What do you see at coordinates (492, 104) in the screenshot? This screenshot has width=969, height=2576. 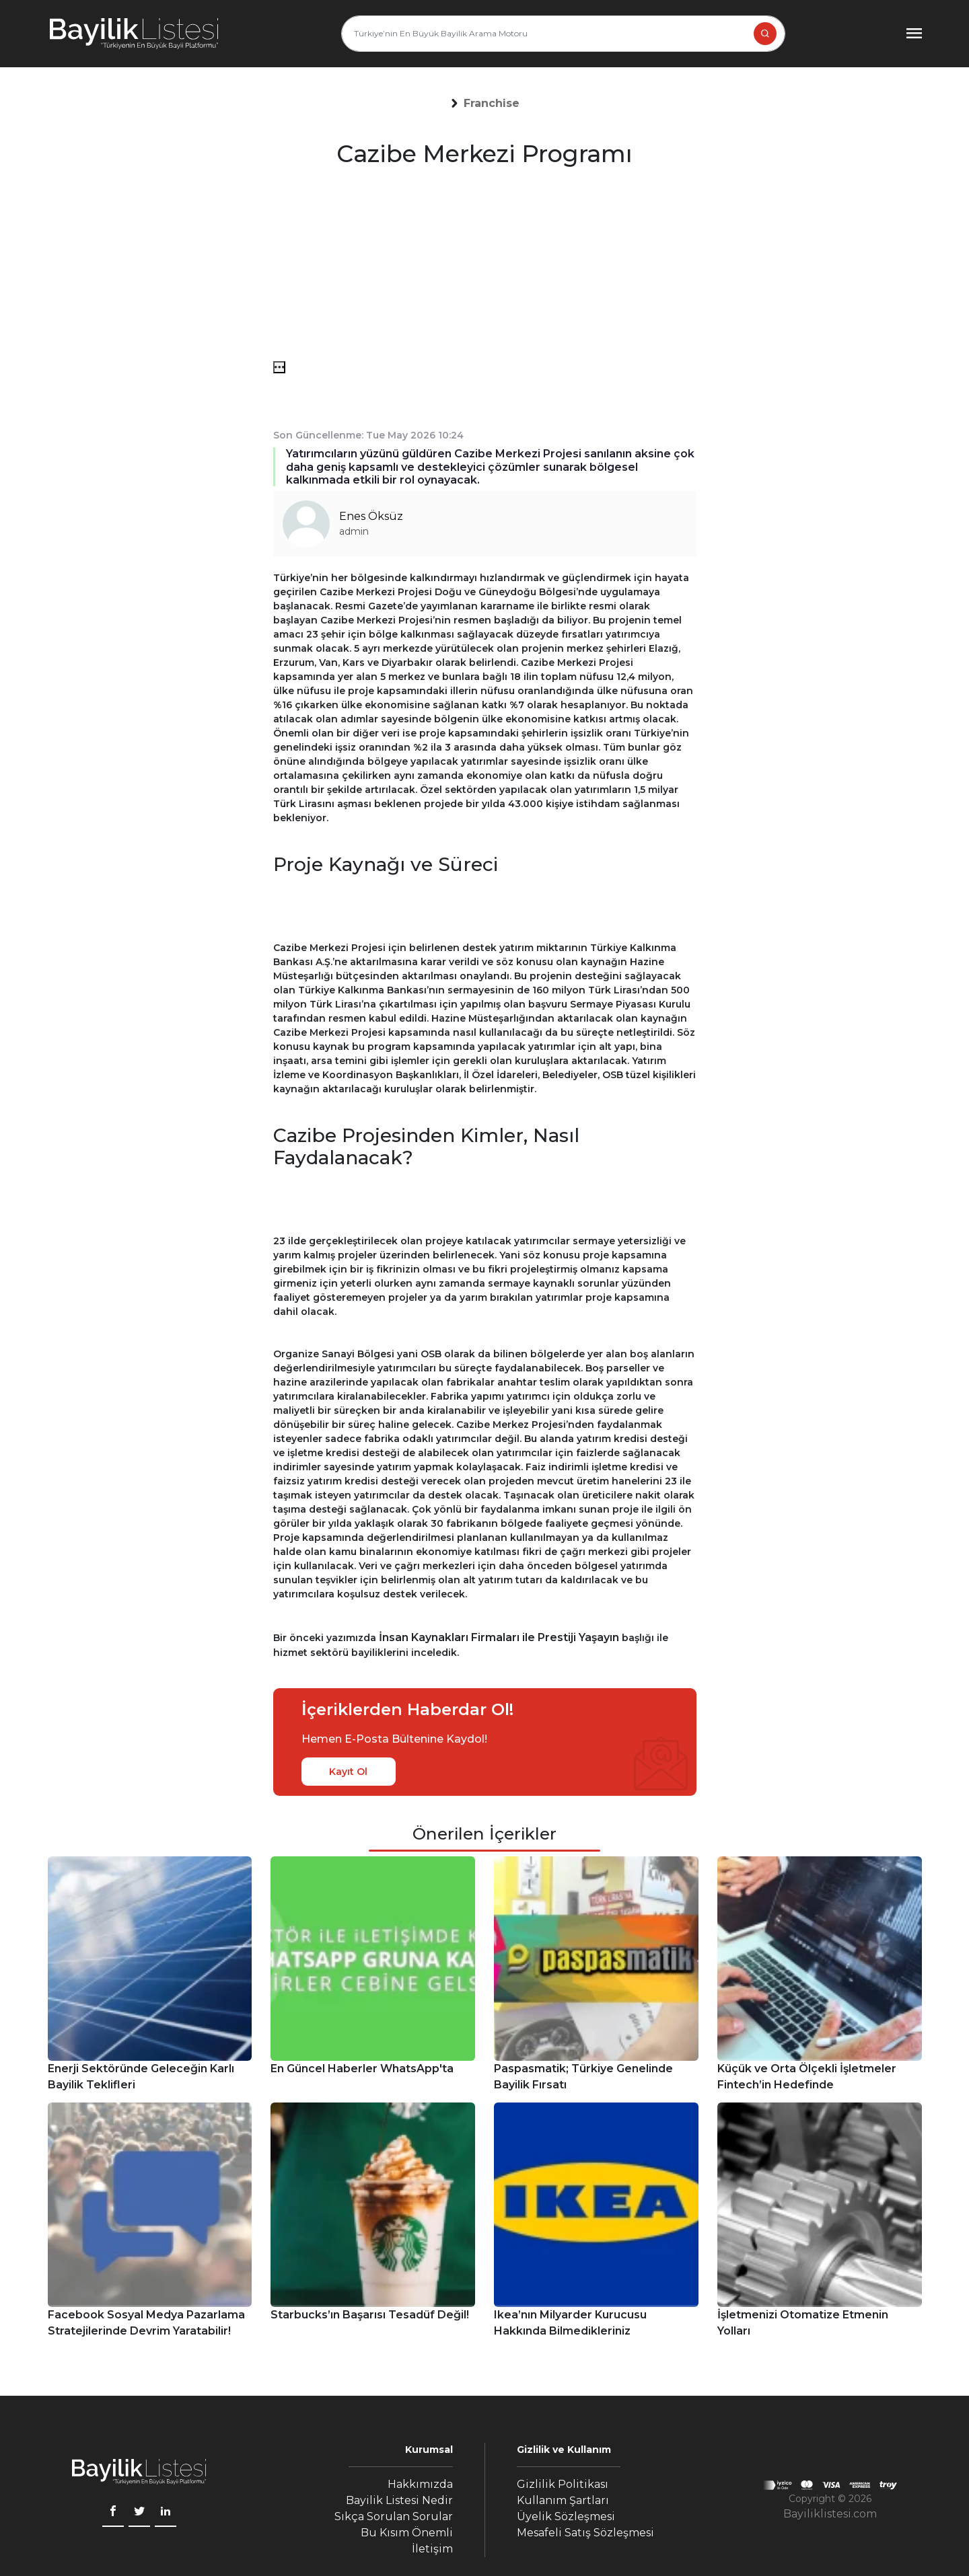 I see `[button]` at bounding box center [492, 104].